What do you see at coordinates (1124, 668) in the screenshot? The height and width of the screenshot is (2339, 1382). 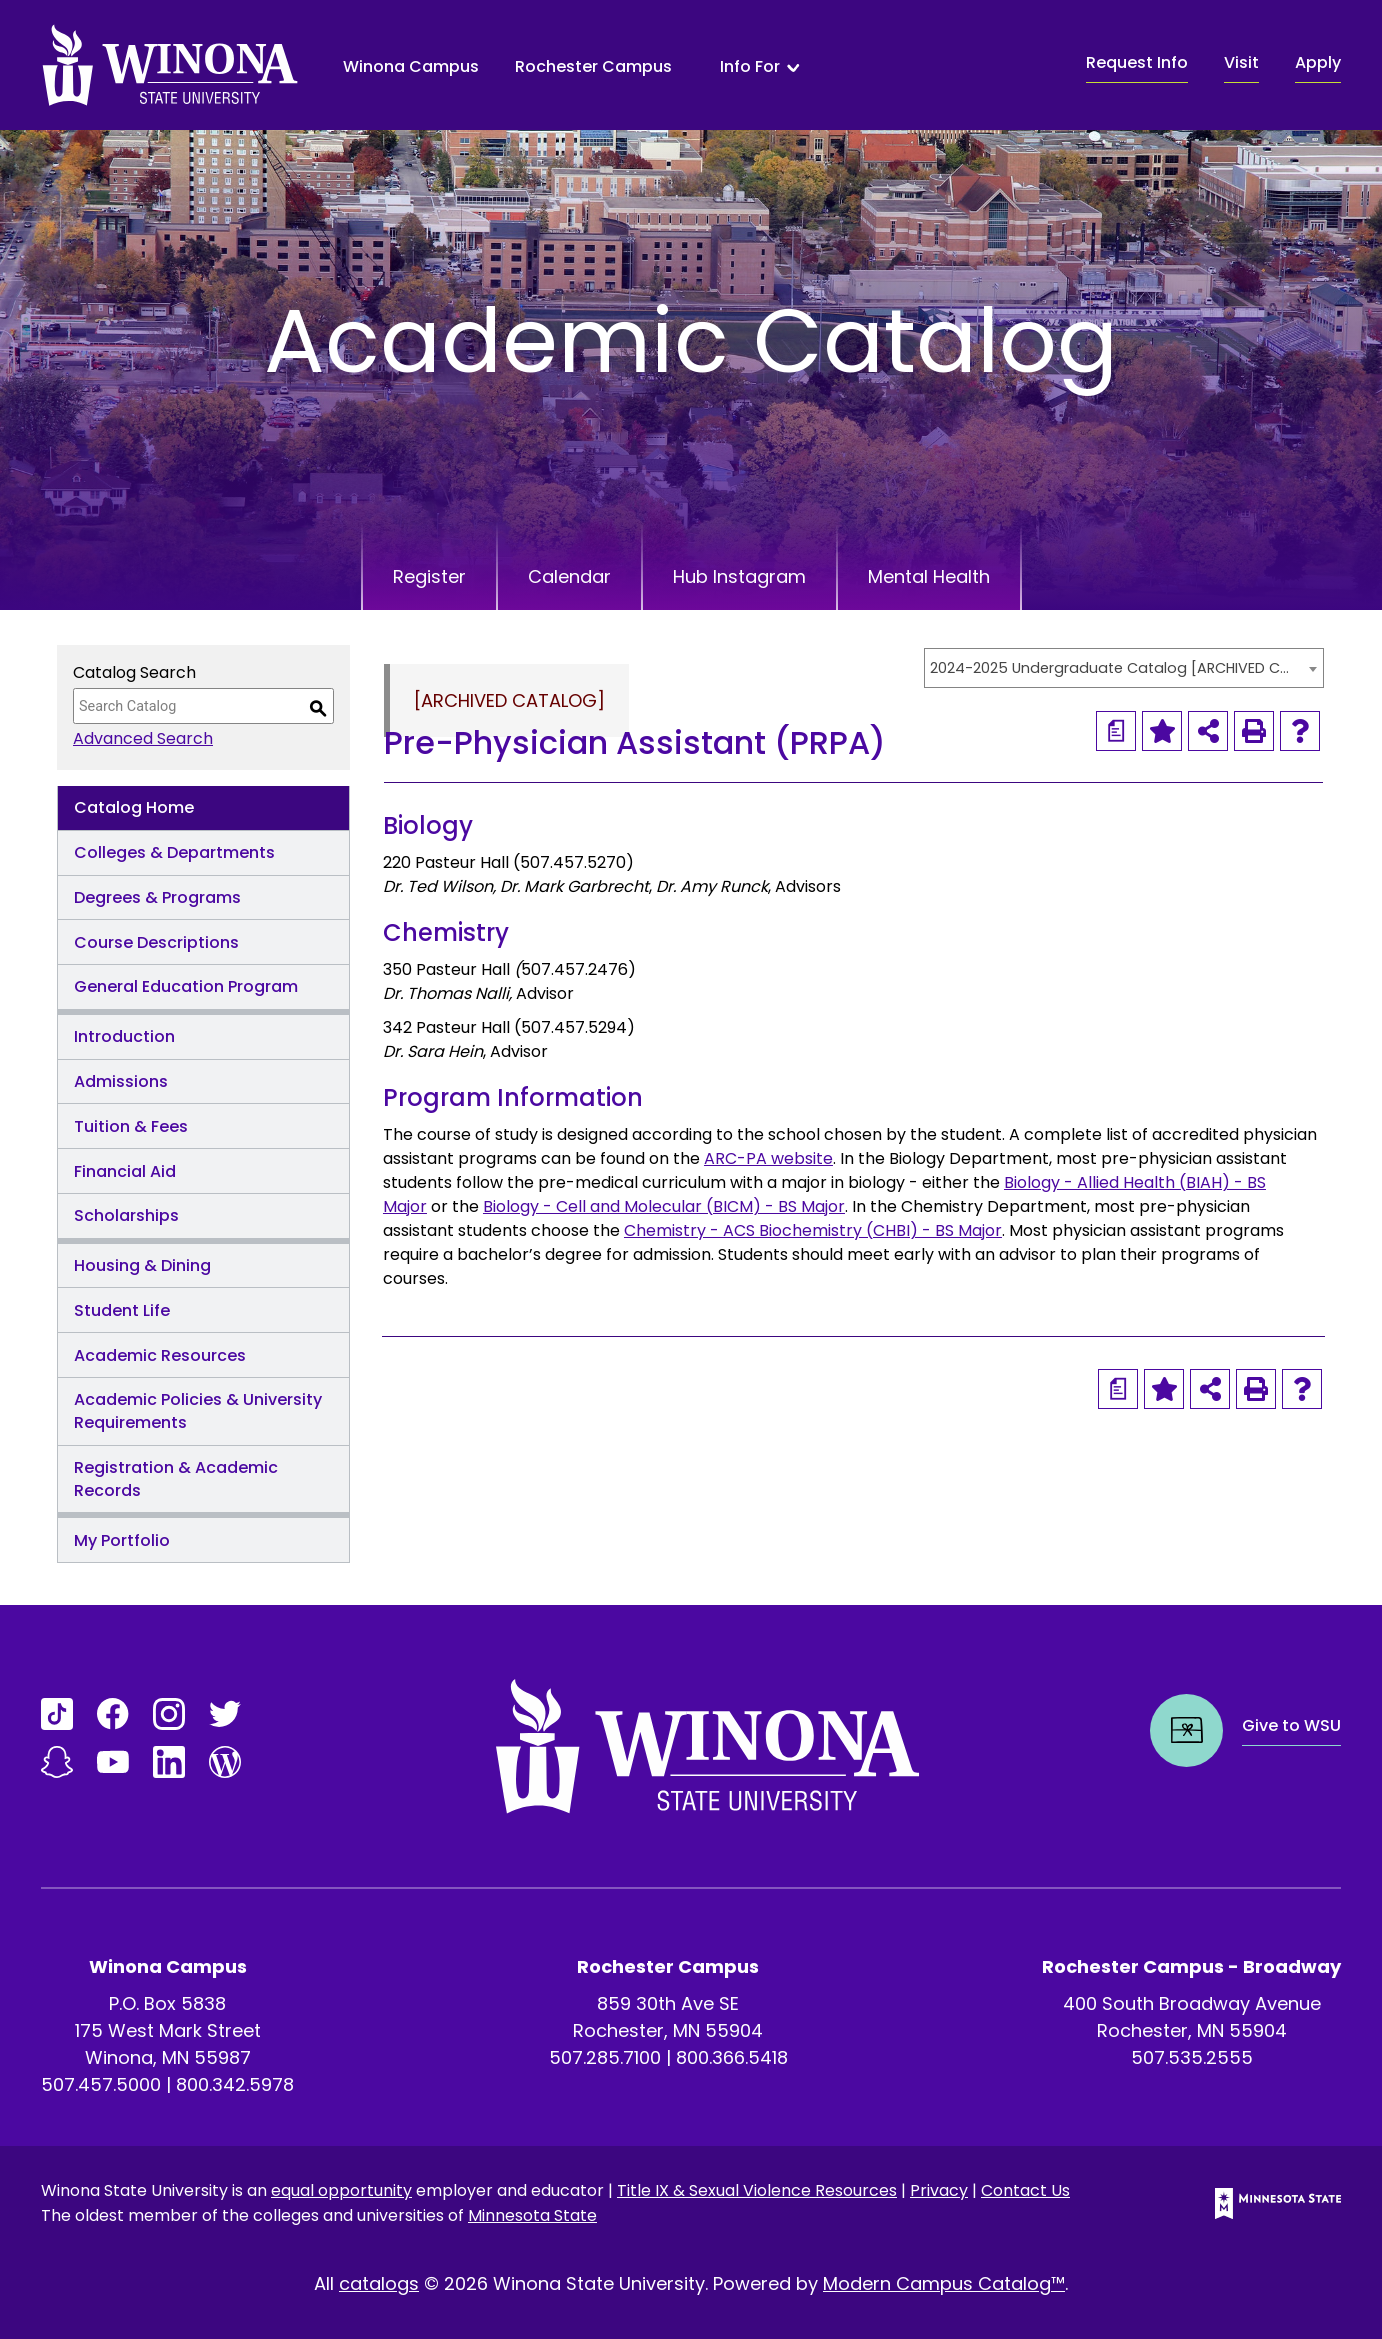 I see `[combobox]` at bounding box center [1124, 668].